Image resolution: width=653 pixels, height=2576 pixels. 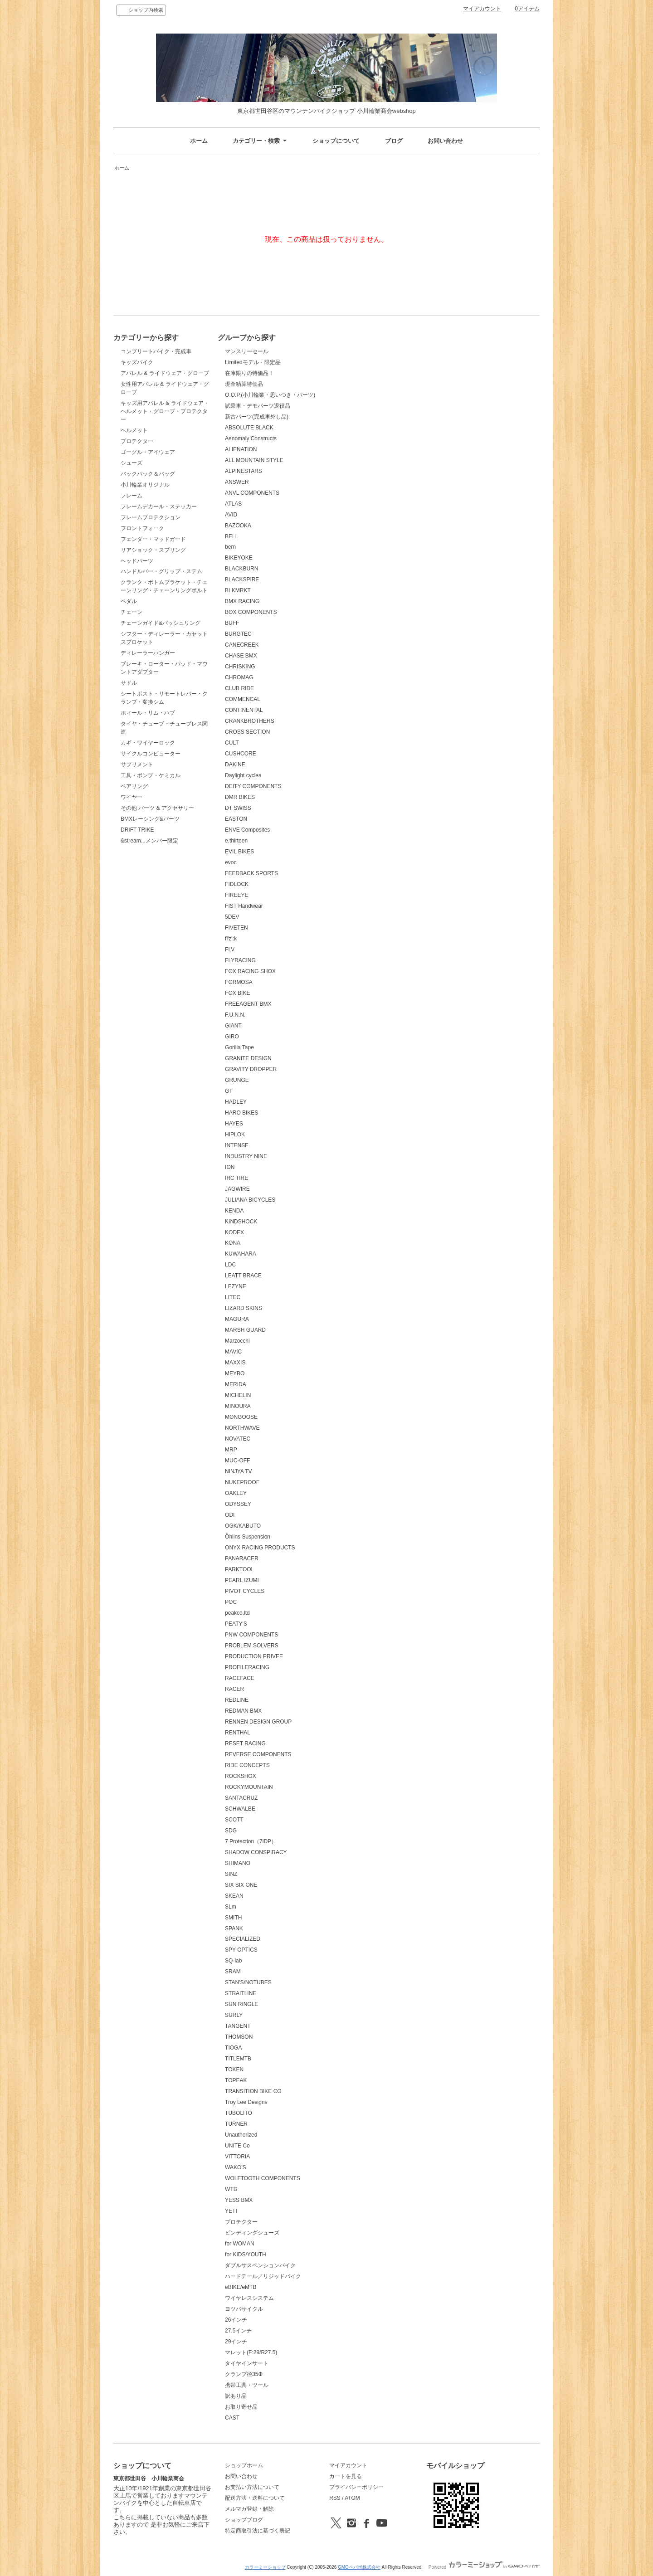 I want to click on LIZARD SKINS, so click(x=243, y=1308).